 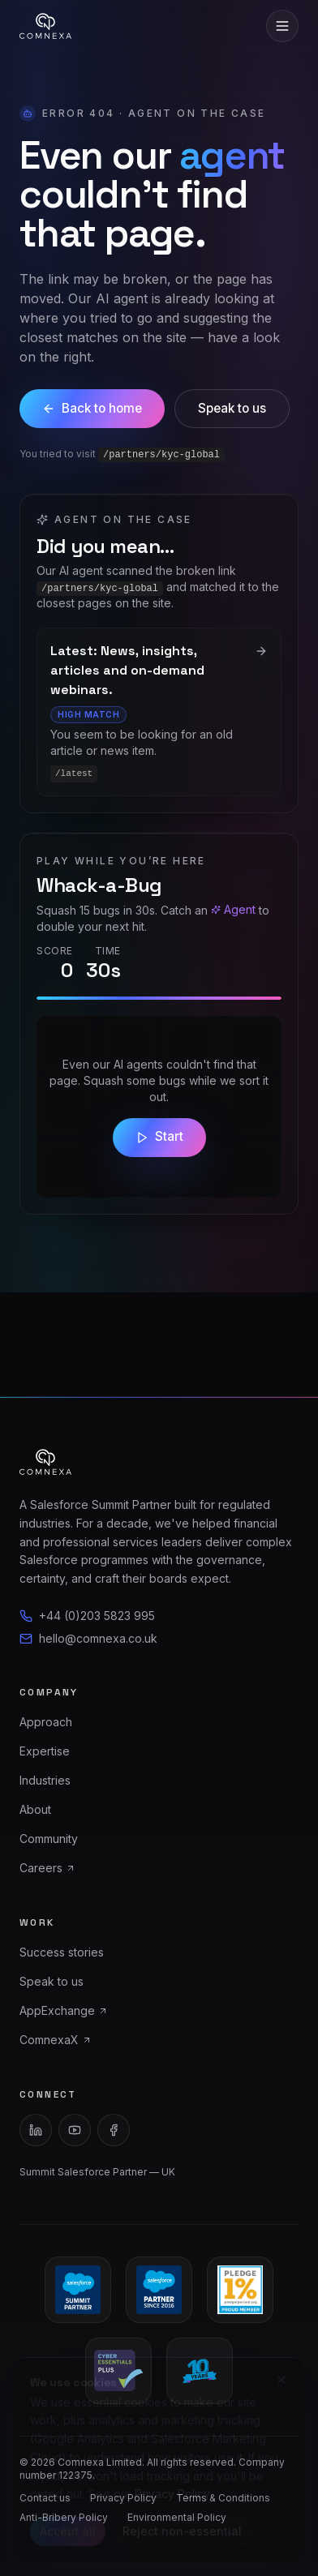 I want to click on [Comnexa home], so click(x=45, y=26).